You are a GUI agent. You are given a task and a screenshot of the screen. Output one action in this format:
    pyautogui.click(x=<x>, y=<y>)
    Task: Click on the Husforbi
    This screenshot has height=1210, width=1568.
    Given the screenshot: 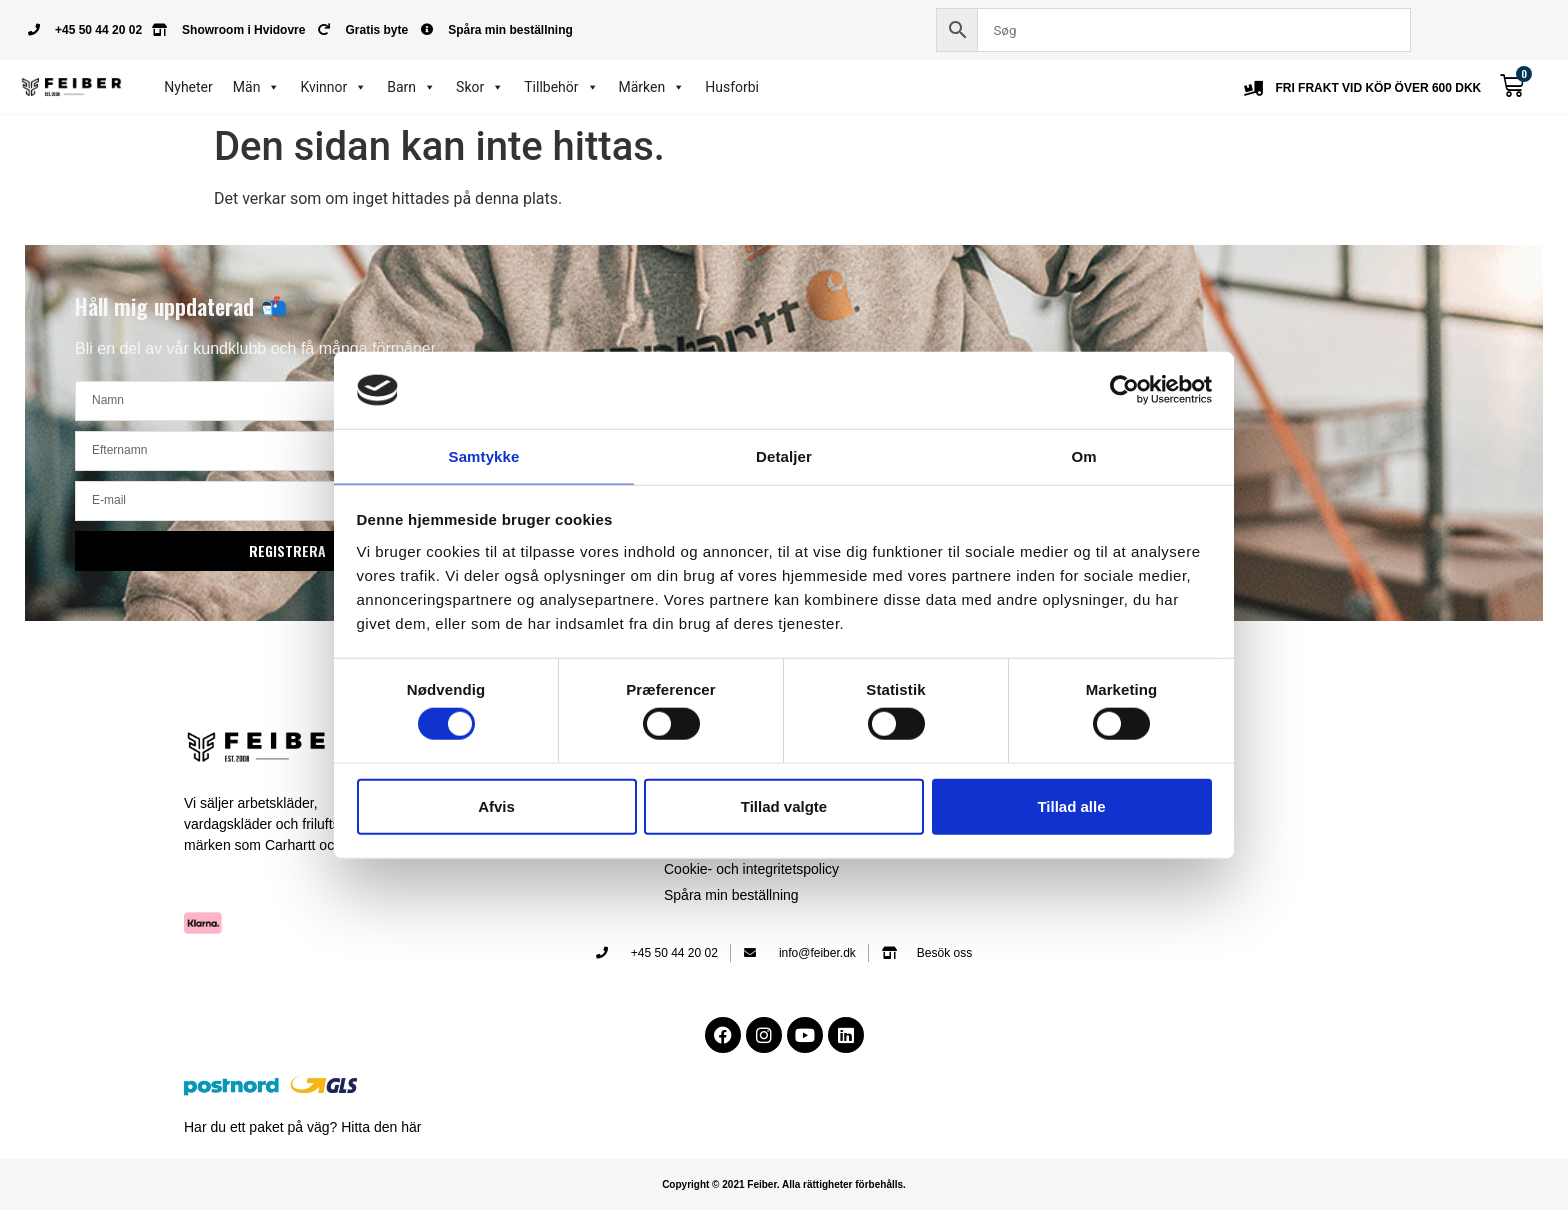 What is the action you would take?
    pyautogui.click(x=732, y=87)
    